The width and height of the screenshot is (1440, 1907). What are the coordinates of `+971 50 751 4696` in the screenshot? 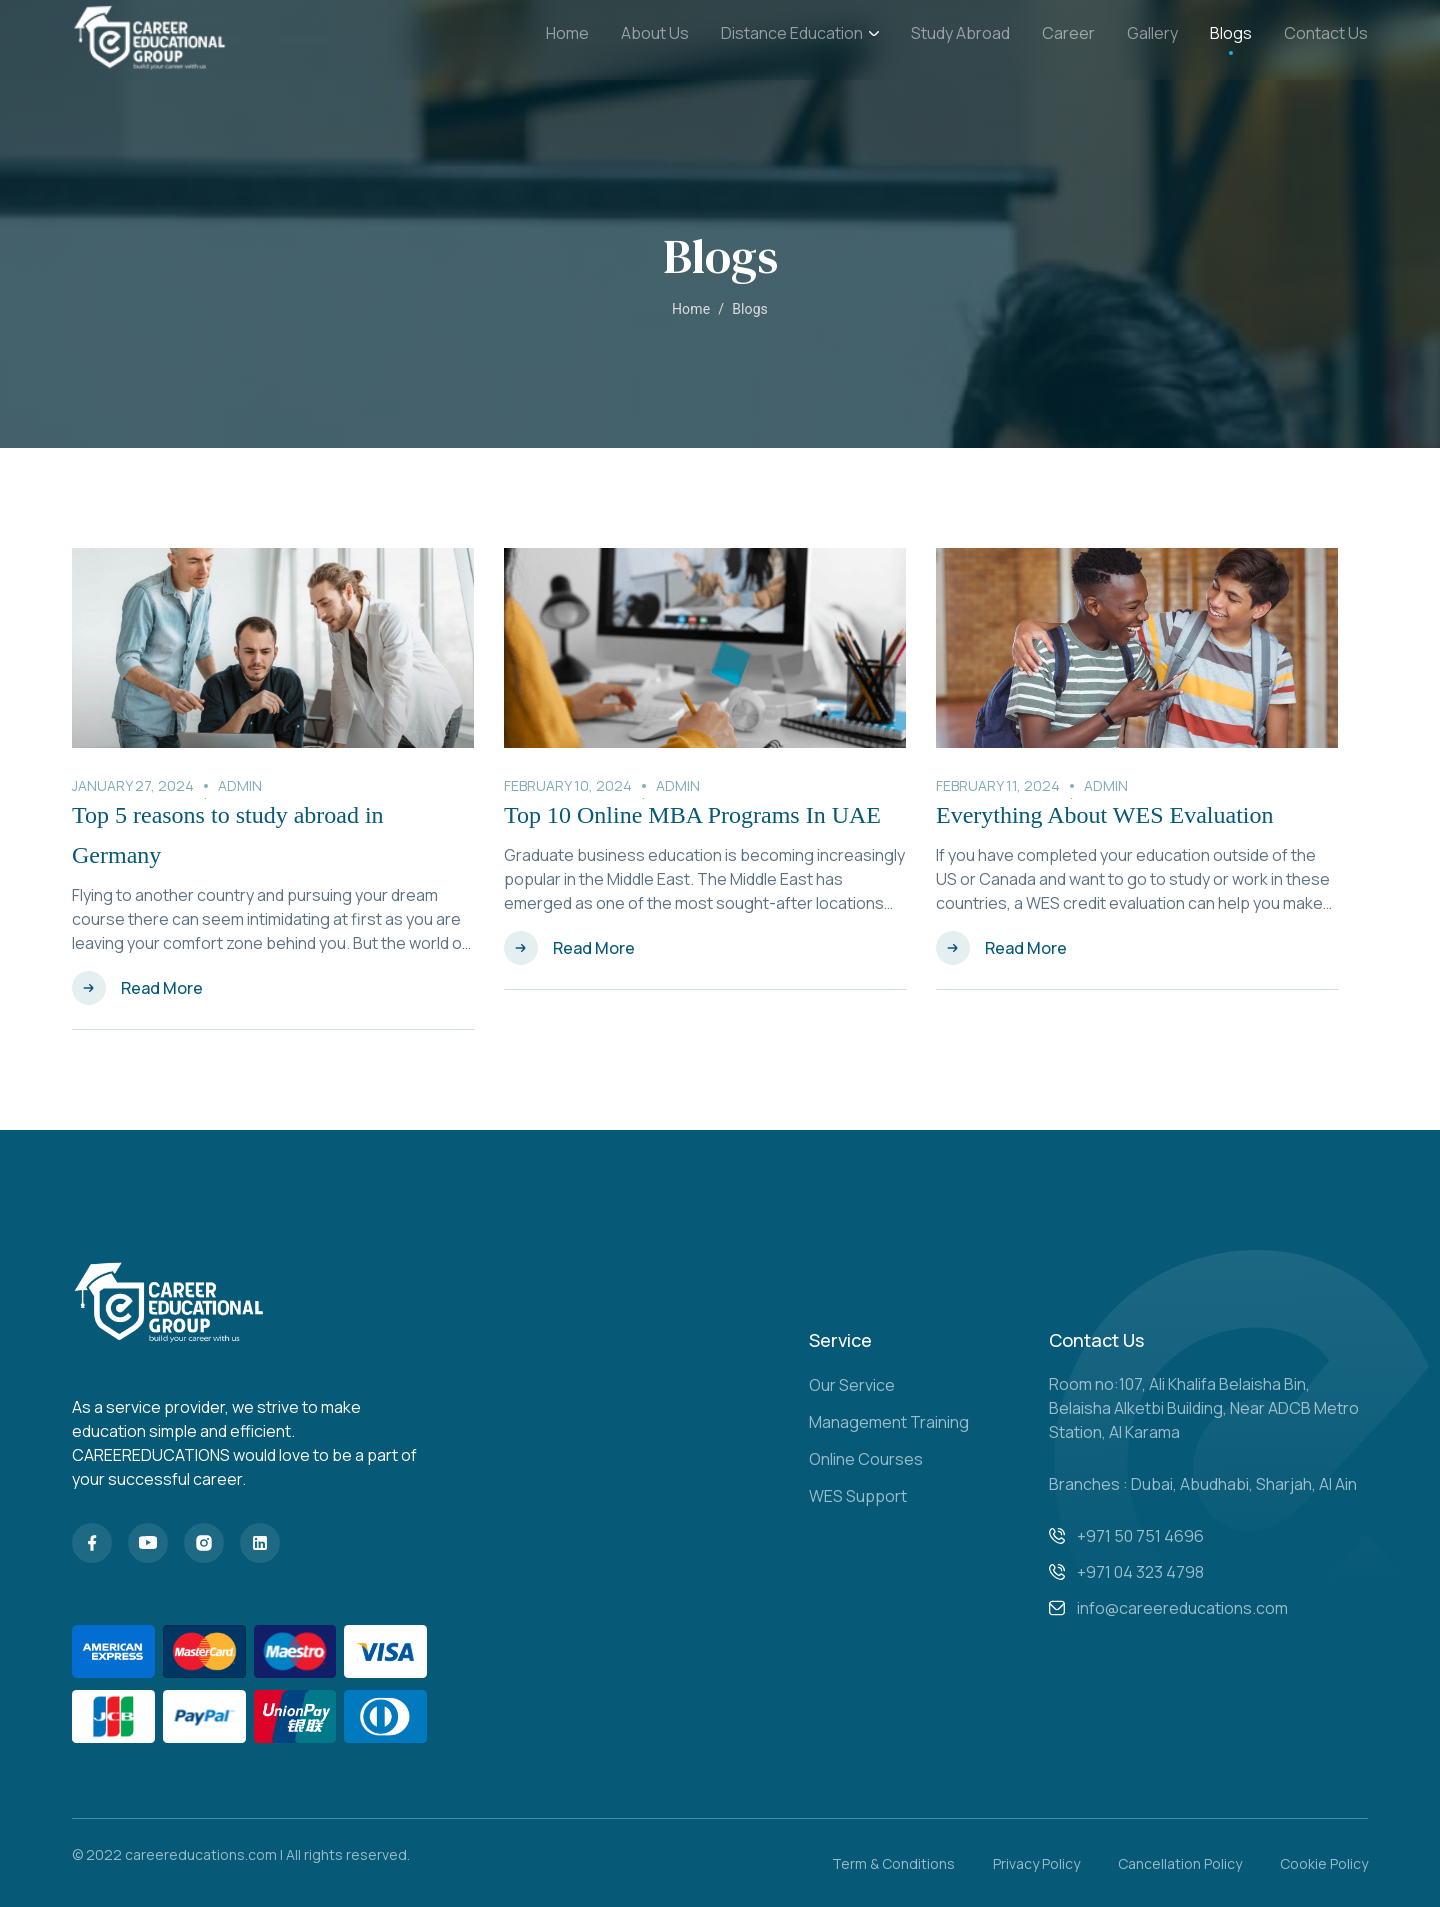 It's located at (1140, 1536).